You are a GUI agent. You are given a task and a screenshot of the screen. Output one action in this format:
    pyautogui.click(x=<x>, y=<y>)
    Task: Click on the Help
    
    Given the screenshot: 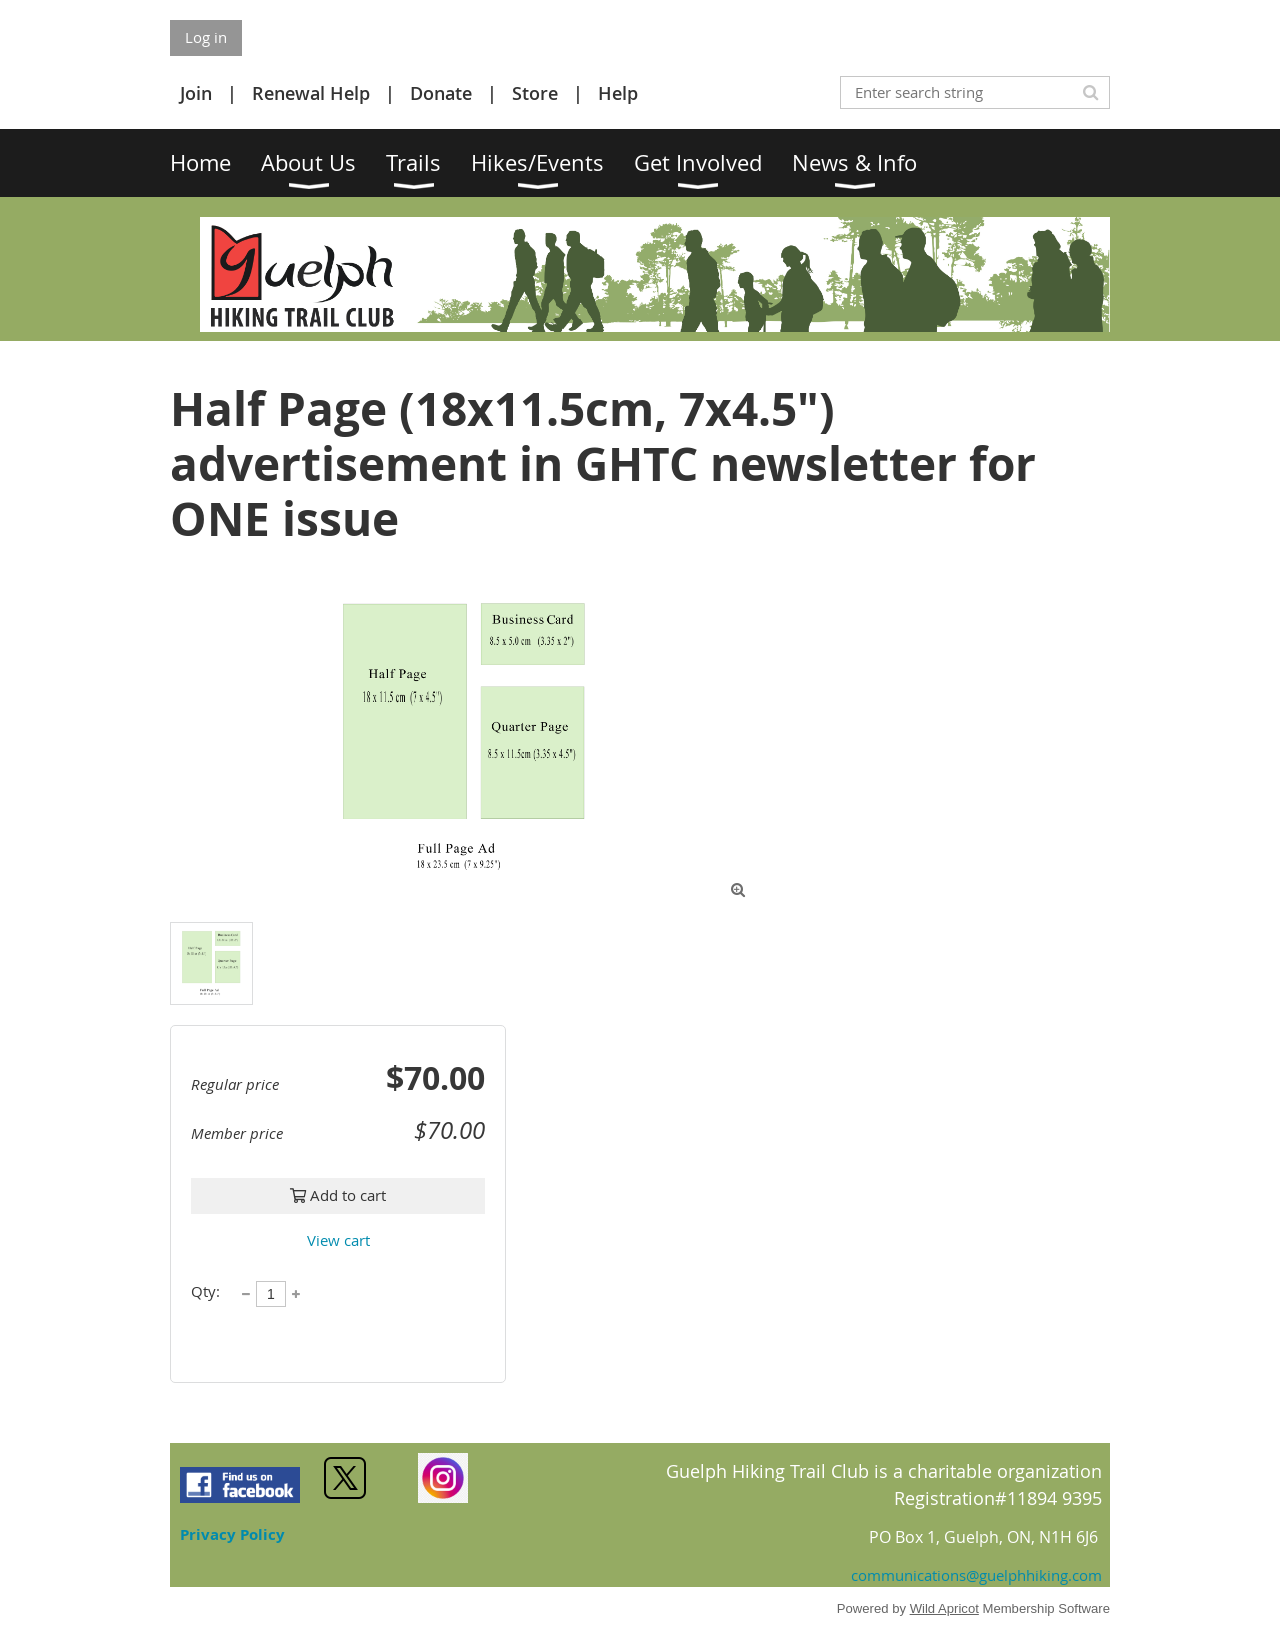 What is the action you would take?
    pyautogui.click(x=618, y=93)
    